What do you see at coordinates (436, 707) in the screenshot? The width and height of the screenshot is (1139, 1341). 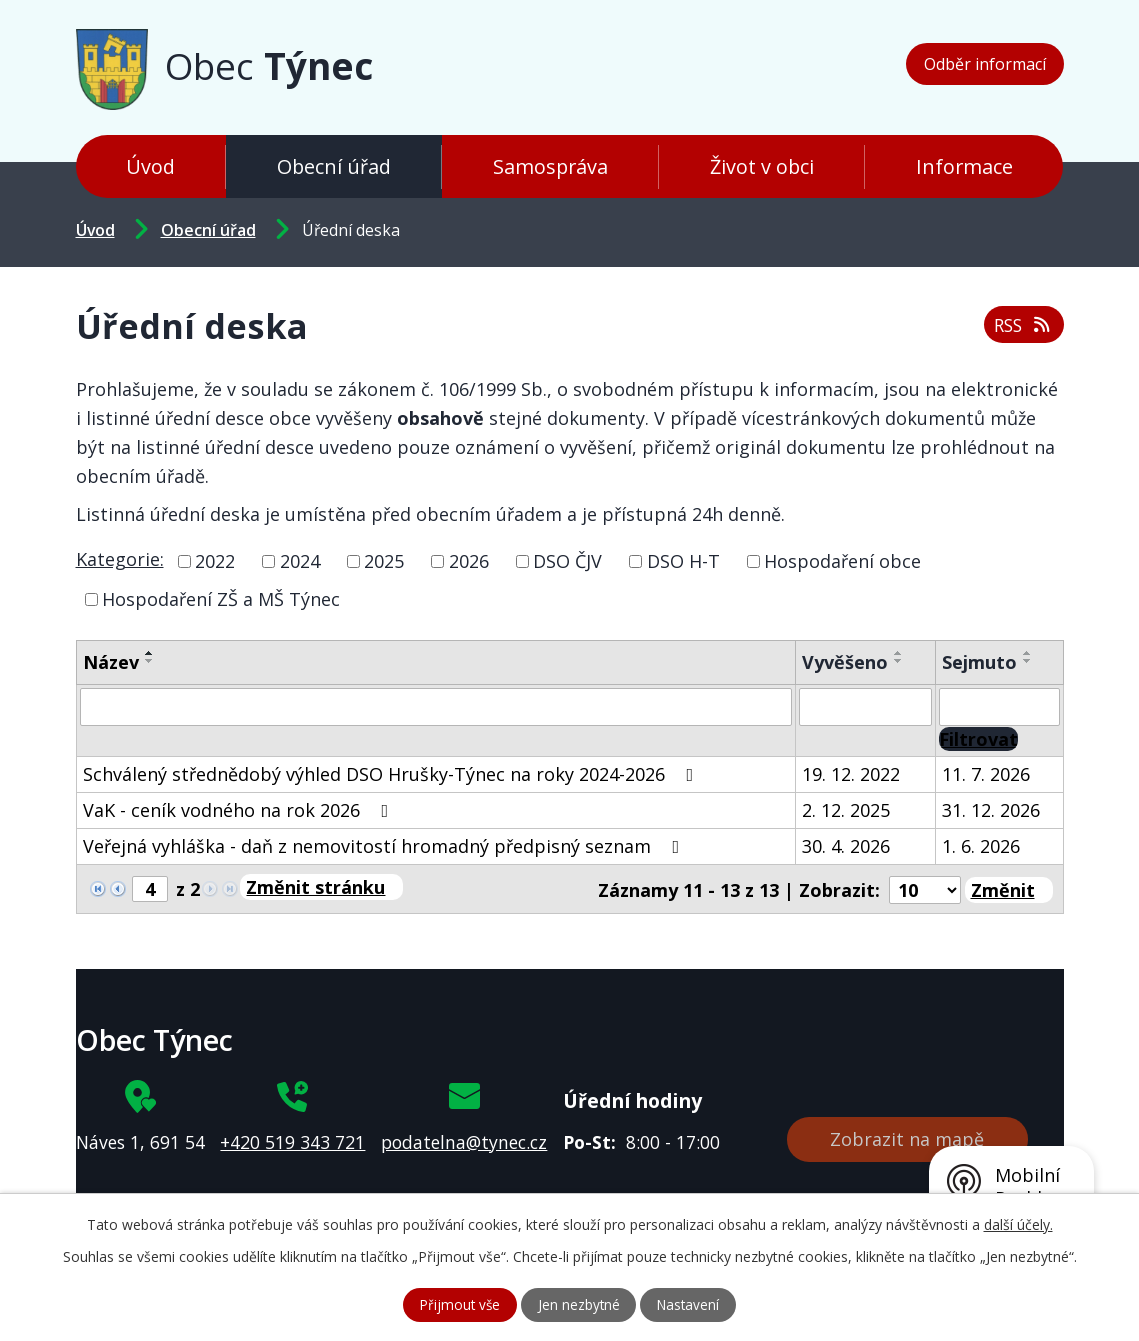 I see `[Vyhledat podle Název]` at bounding box center [436, 707].